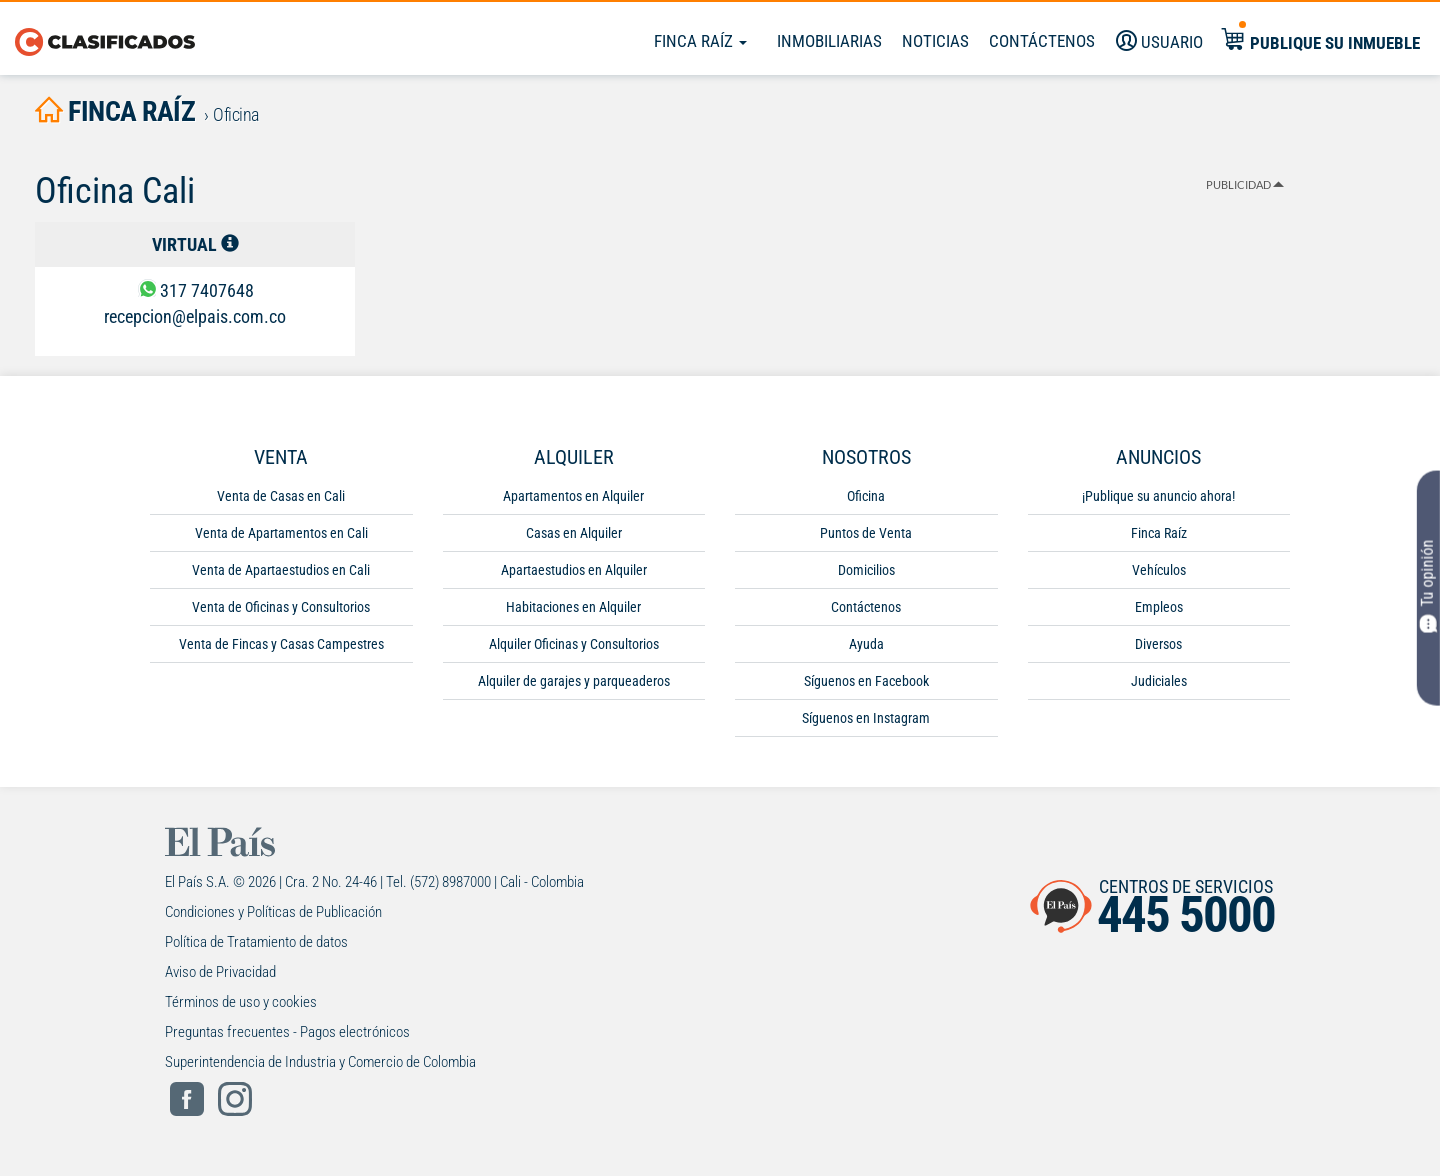 Image resolution: width=1440 pixels, height=1176 pixels. What do you see at coordinates (241, 1002) in the screenshot?
I see `Términos de uso y cookies` at bounding box center [241, 1002].